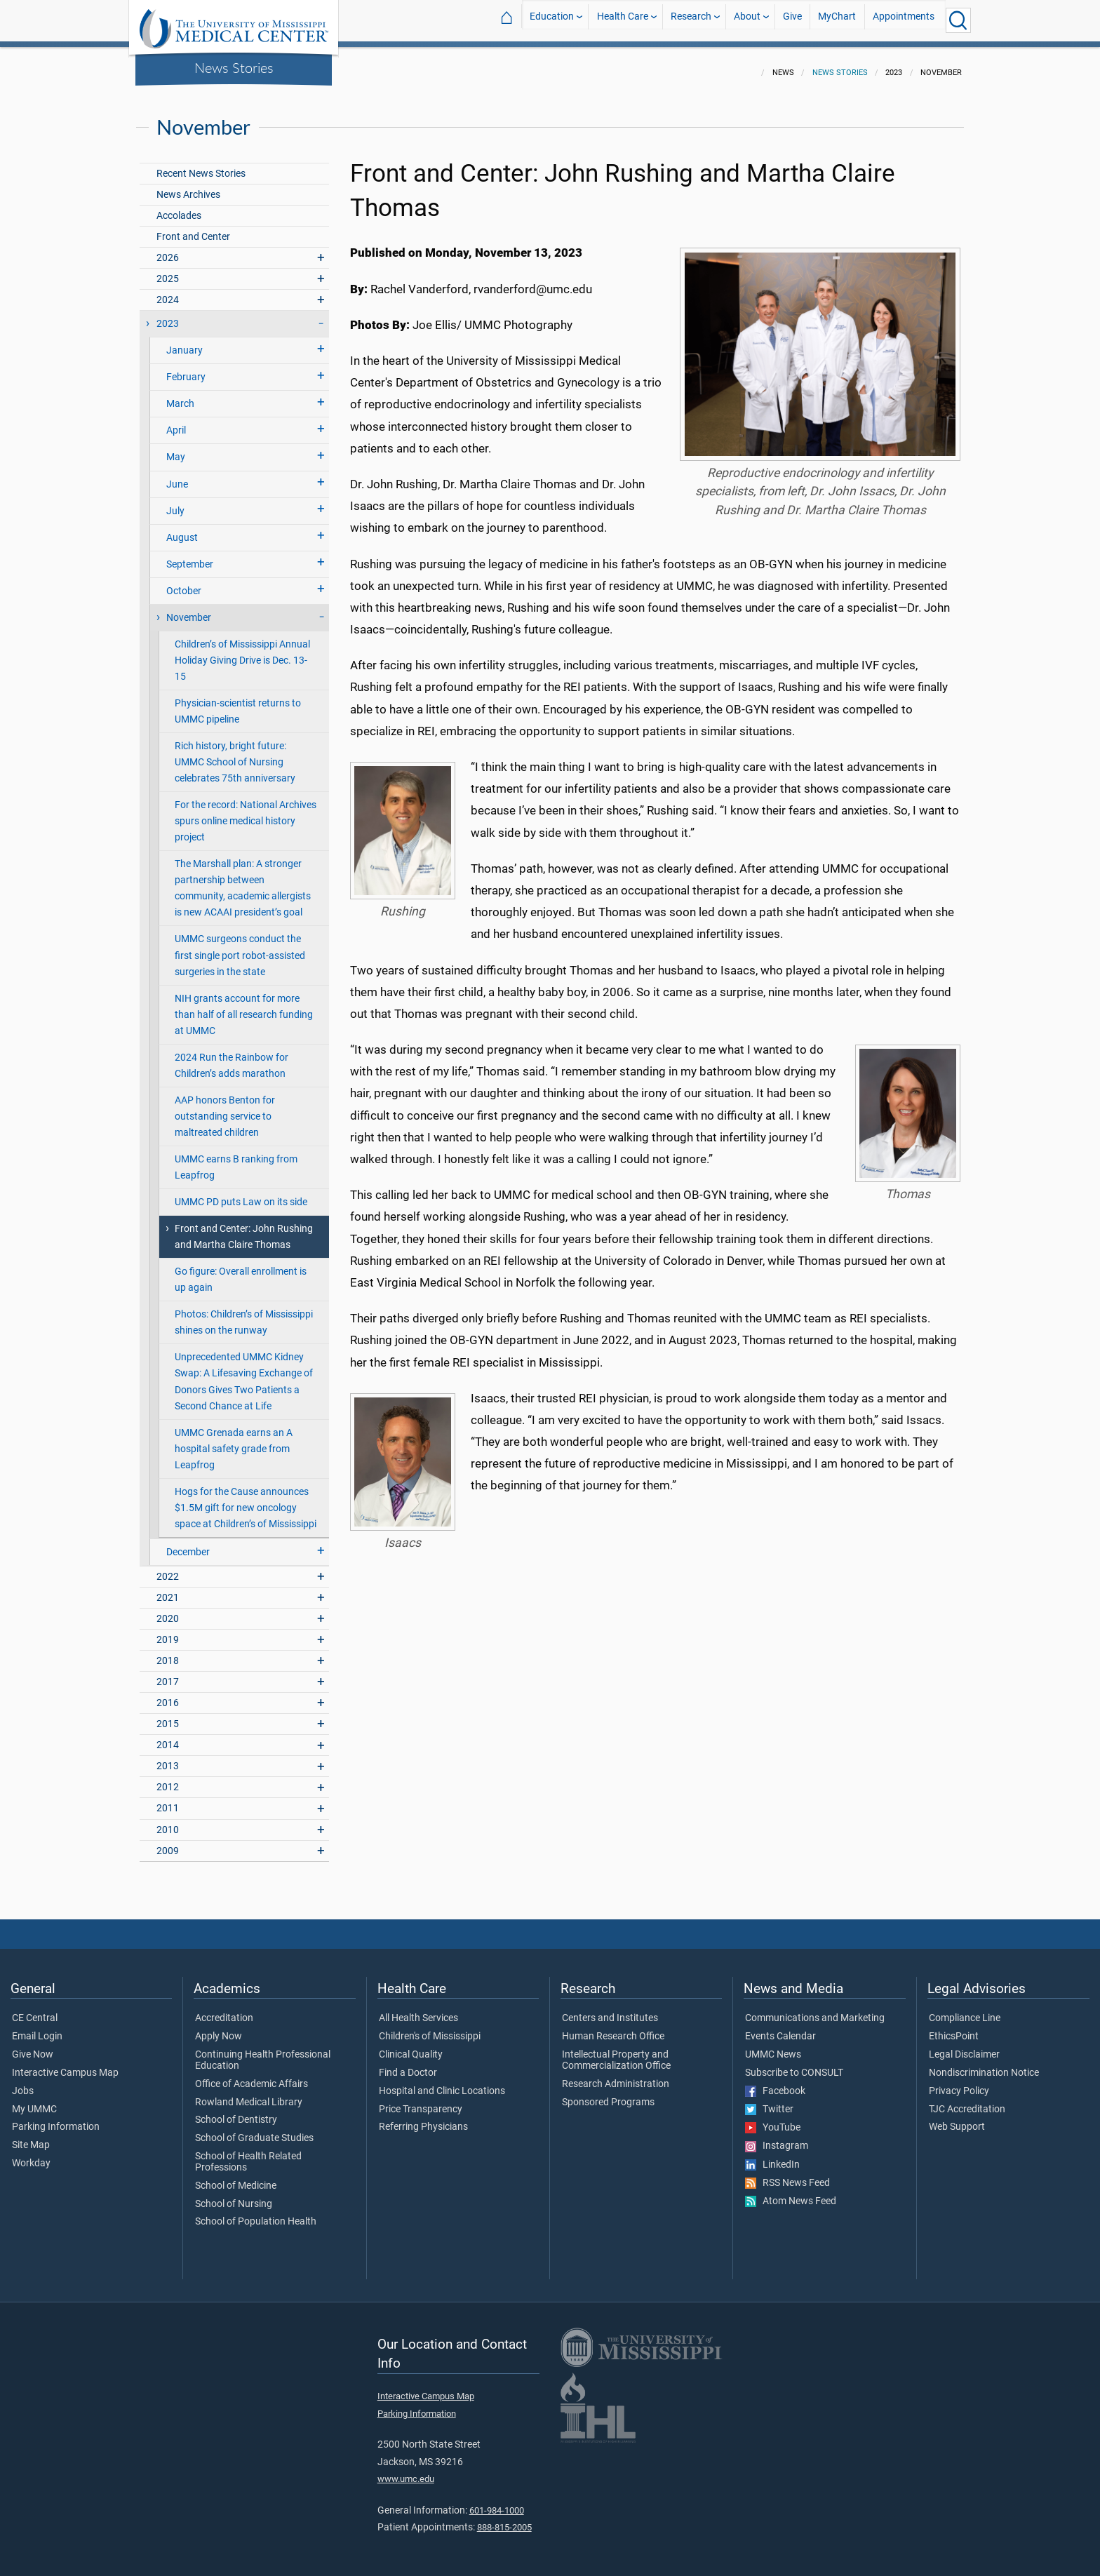 Image resolution: width=1100 pixels, height=2576 pixels. I want to click on Parking Information, so click(56, 2118).